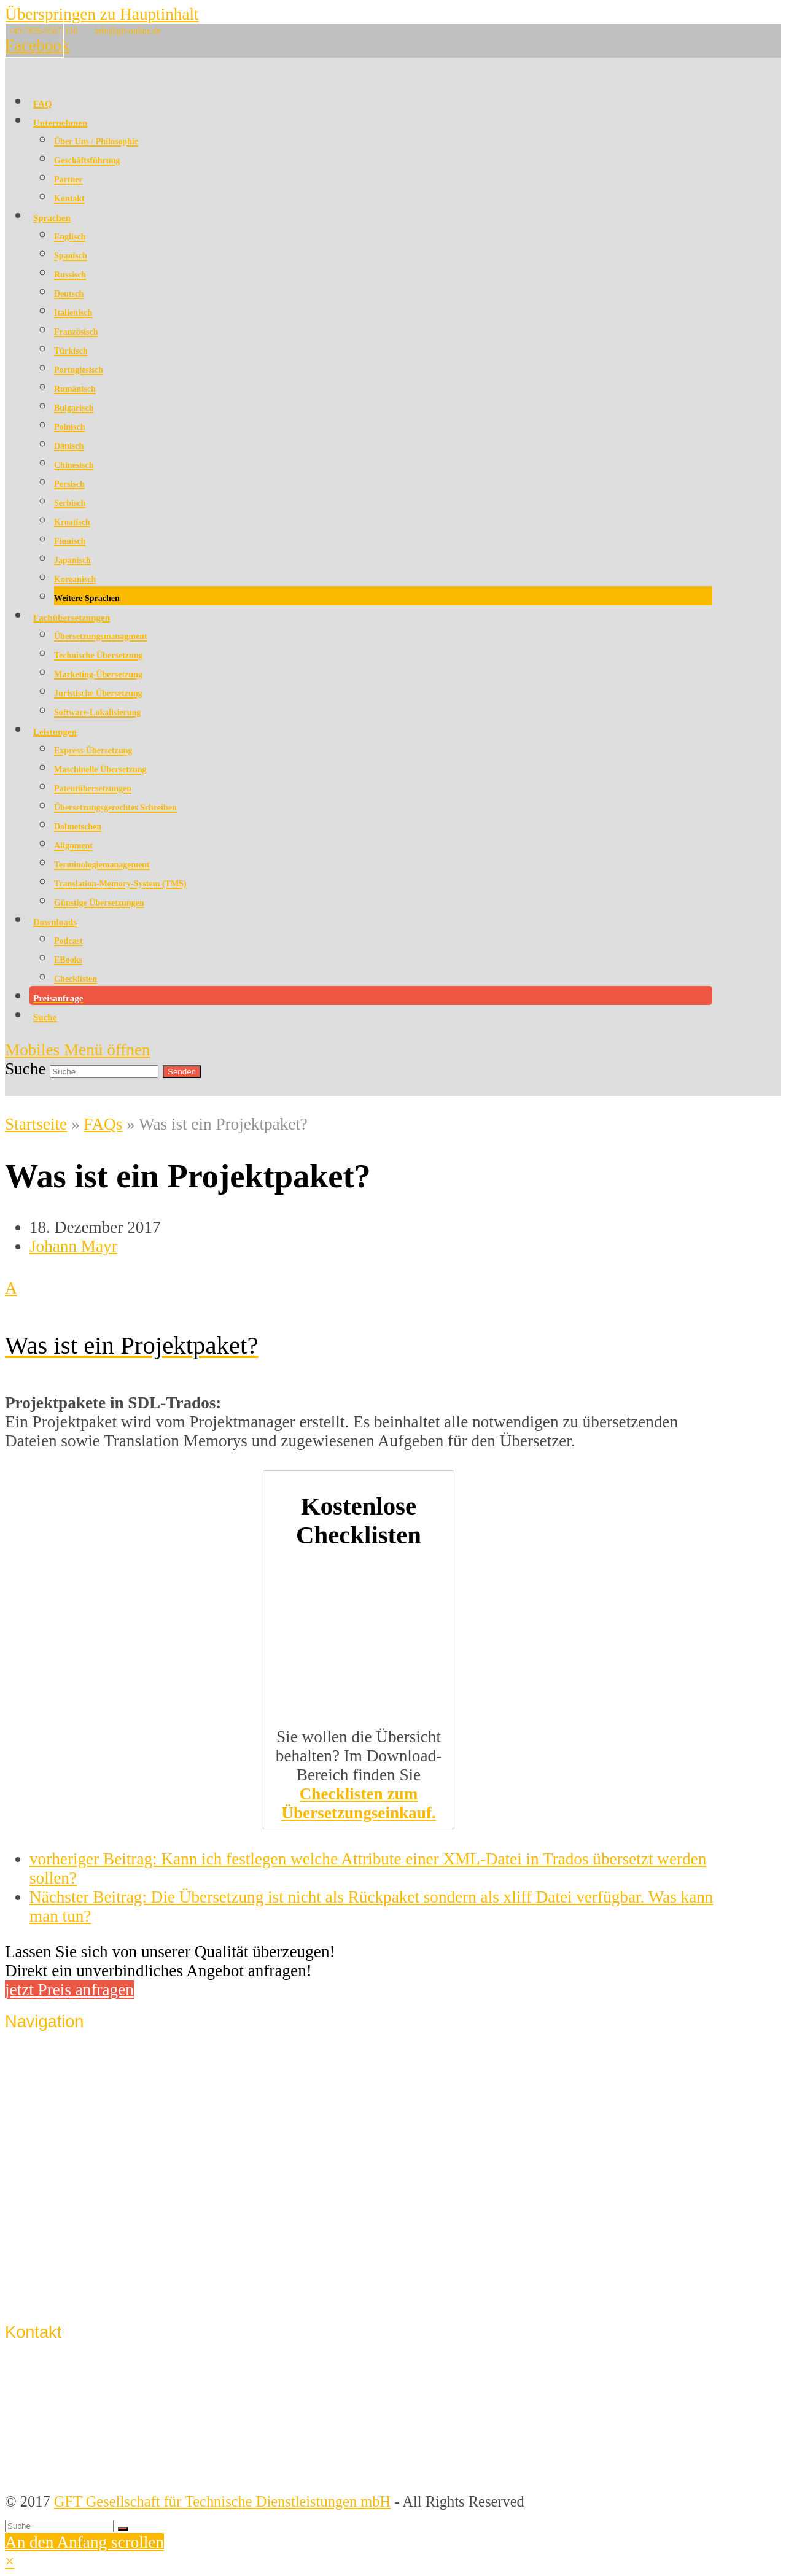  Describe the element at coordinates (358, 1803) in the screenshot. I see `Checklisten zum Übersetzungseinkauf.` at that location.